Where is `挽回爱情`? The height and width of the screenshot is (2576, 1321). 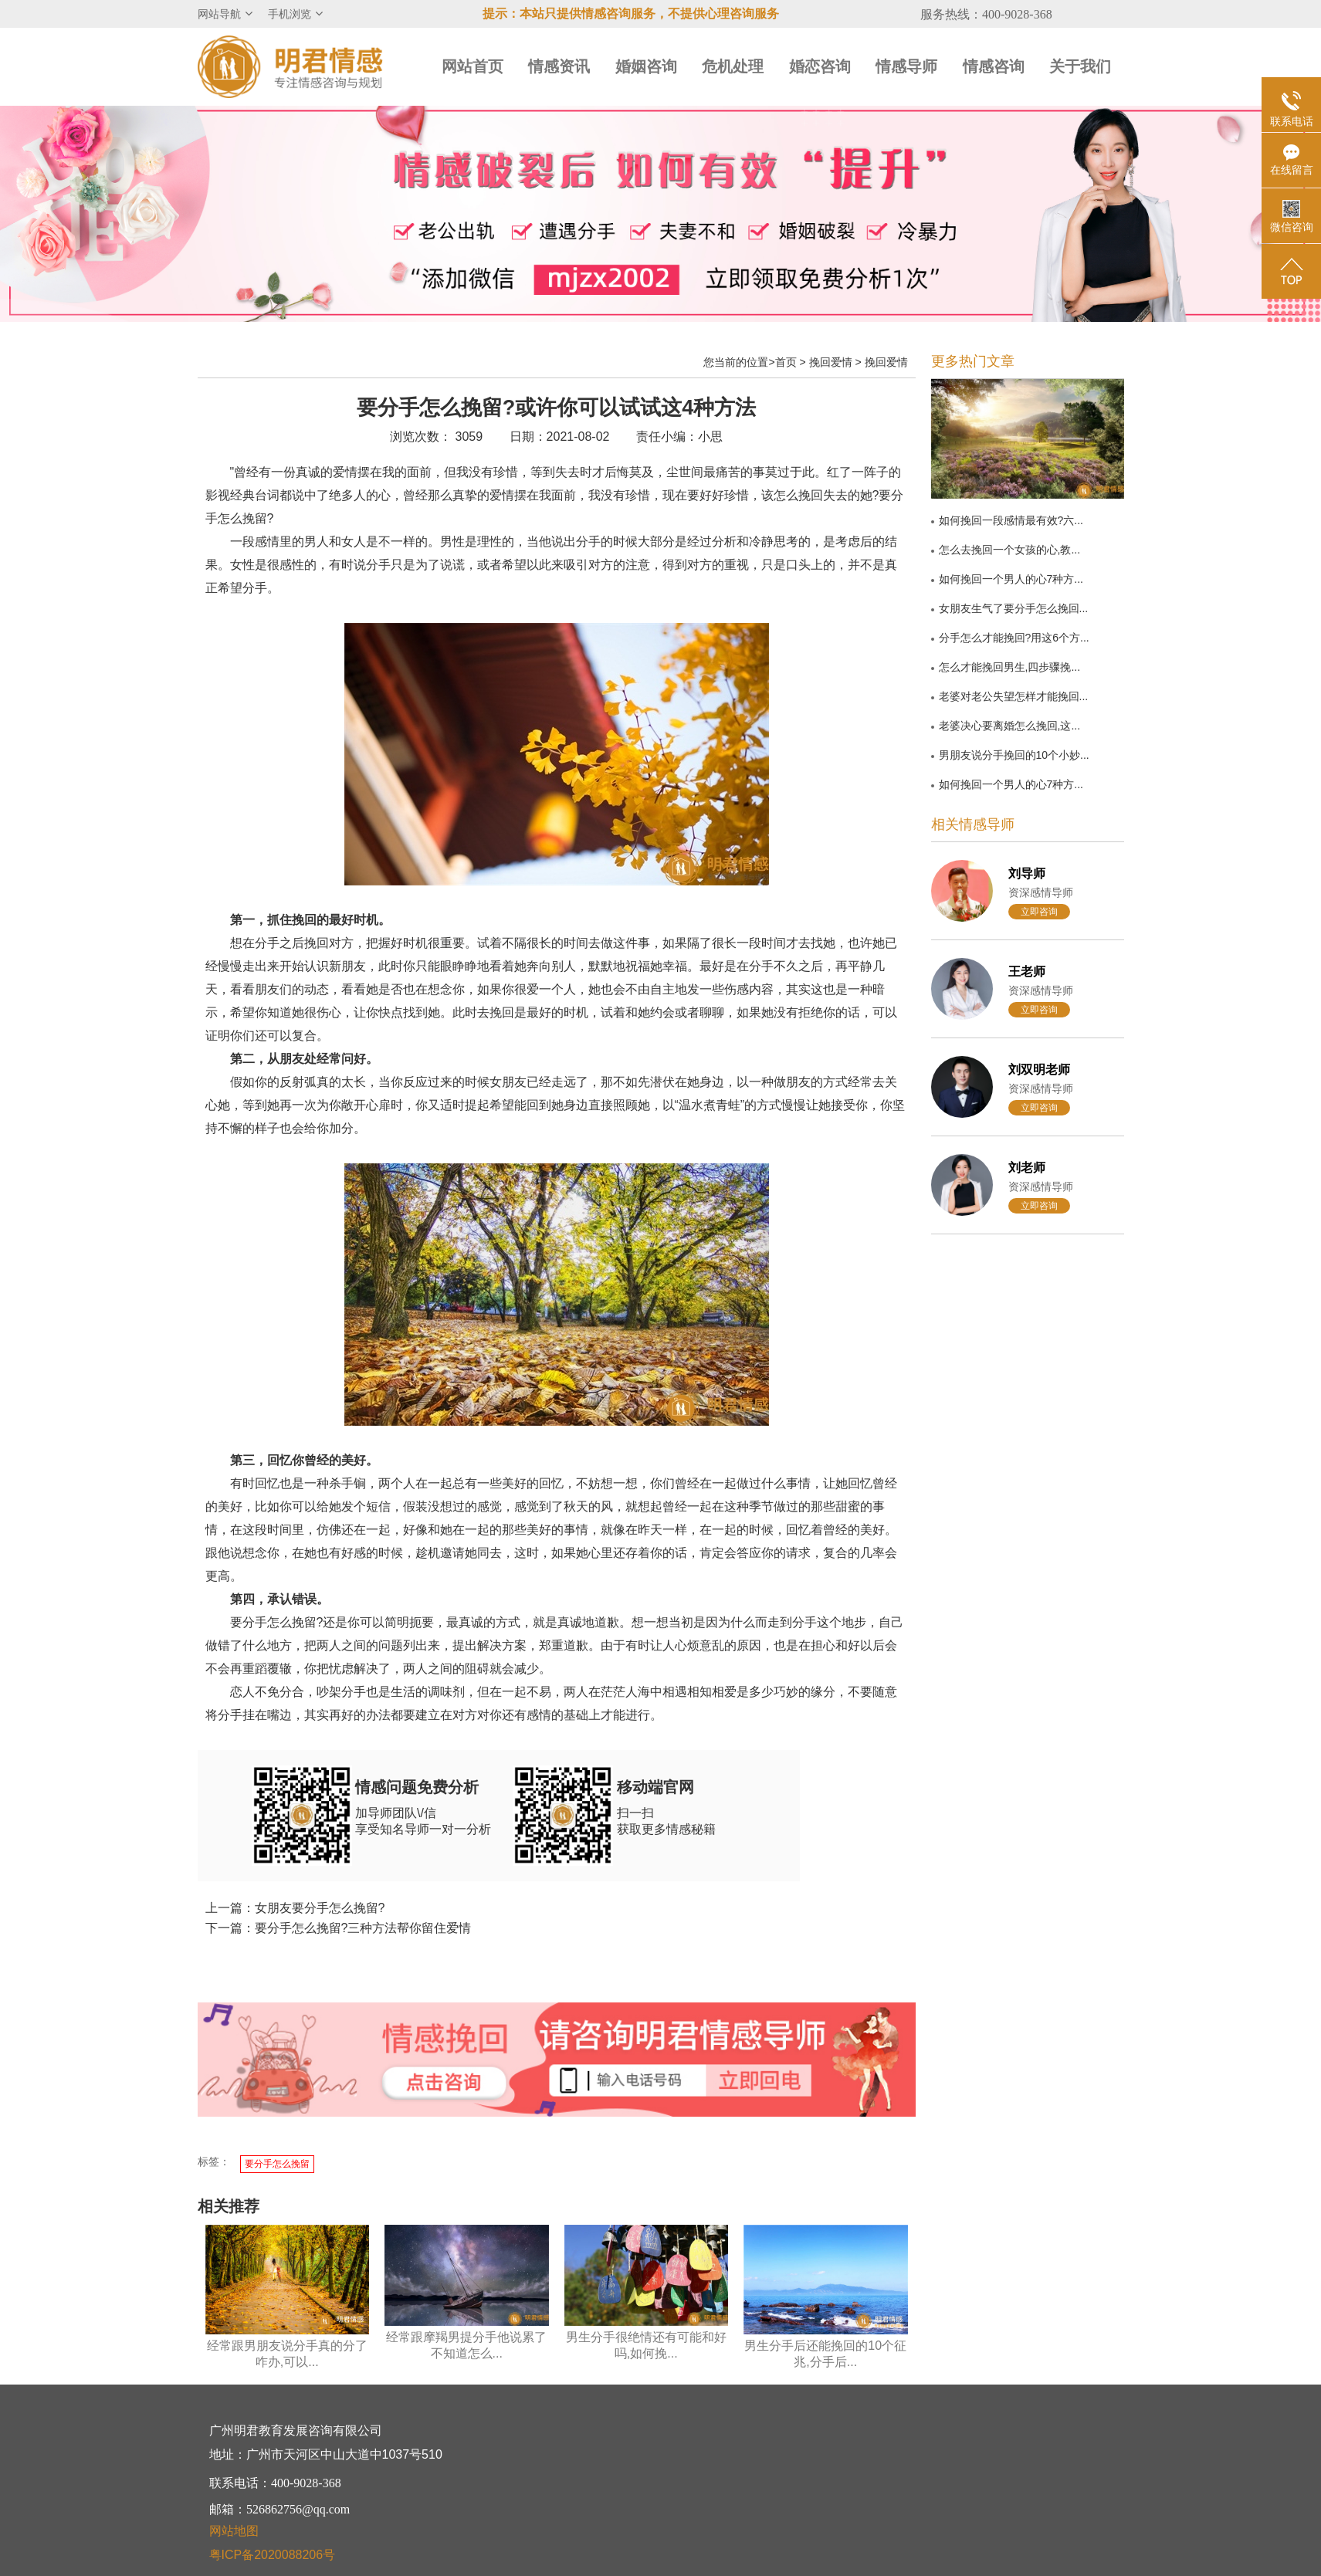
挽回爱情 is located at coordinates (830, 362).